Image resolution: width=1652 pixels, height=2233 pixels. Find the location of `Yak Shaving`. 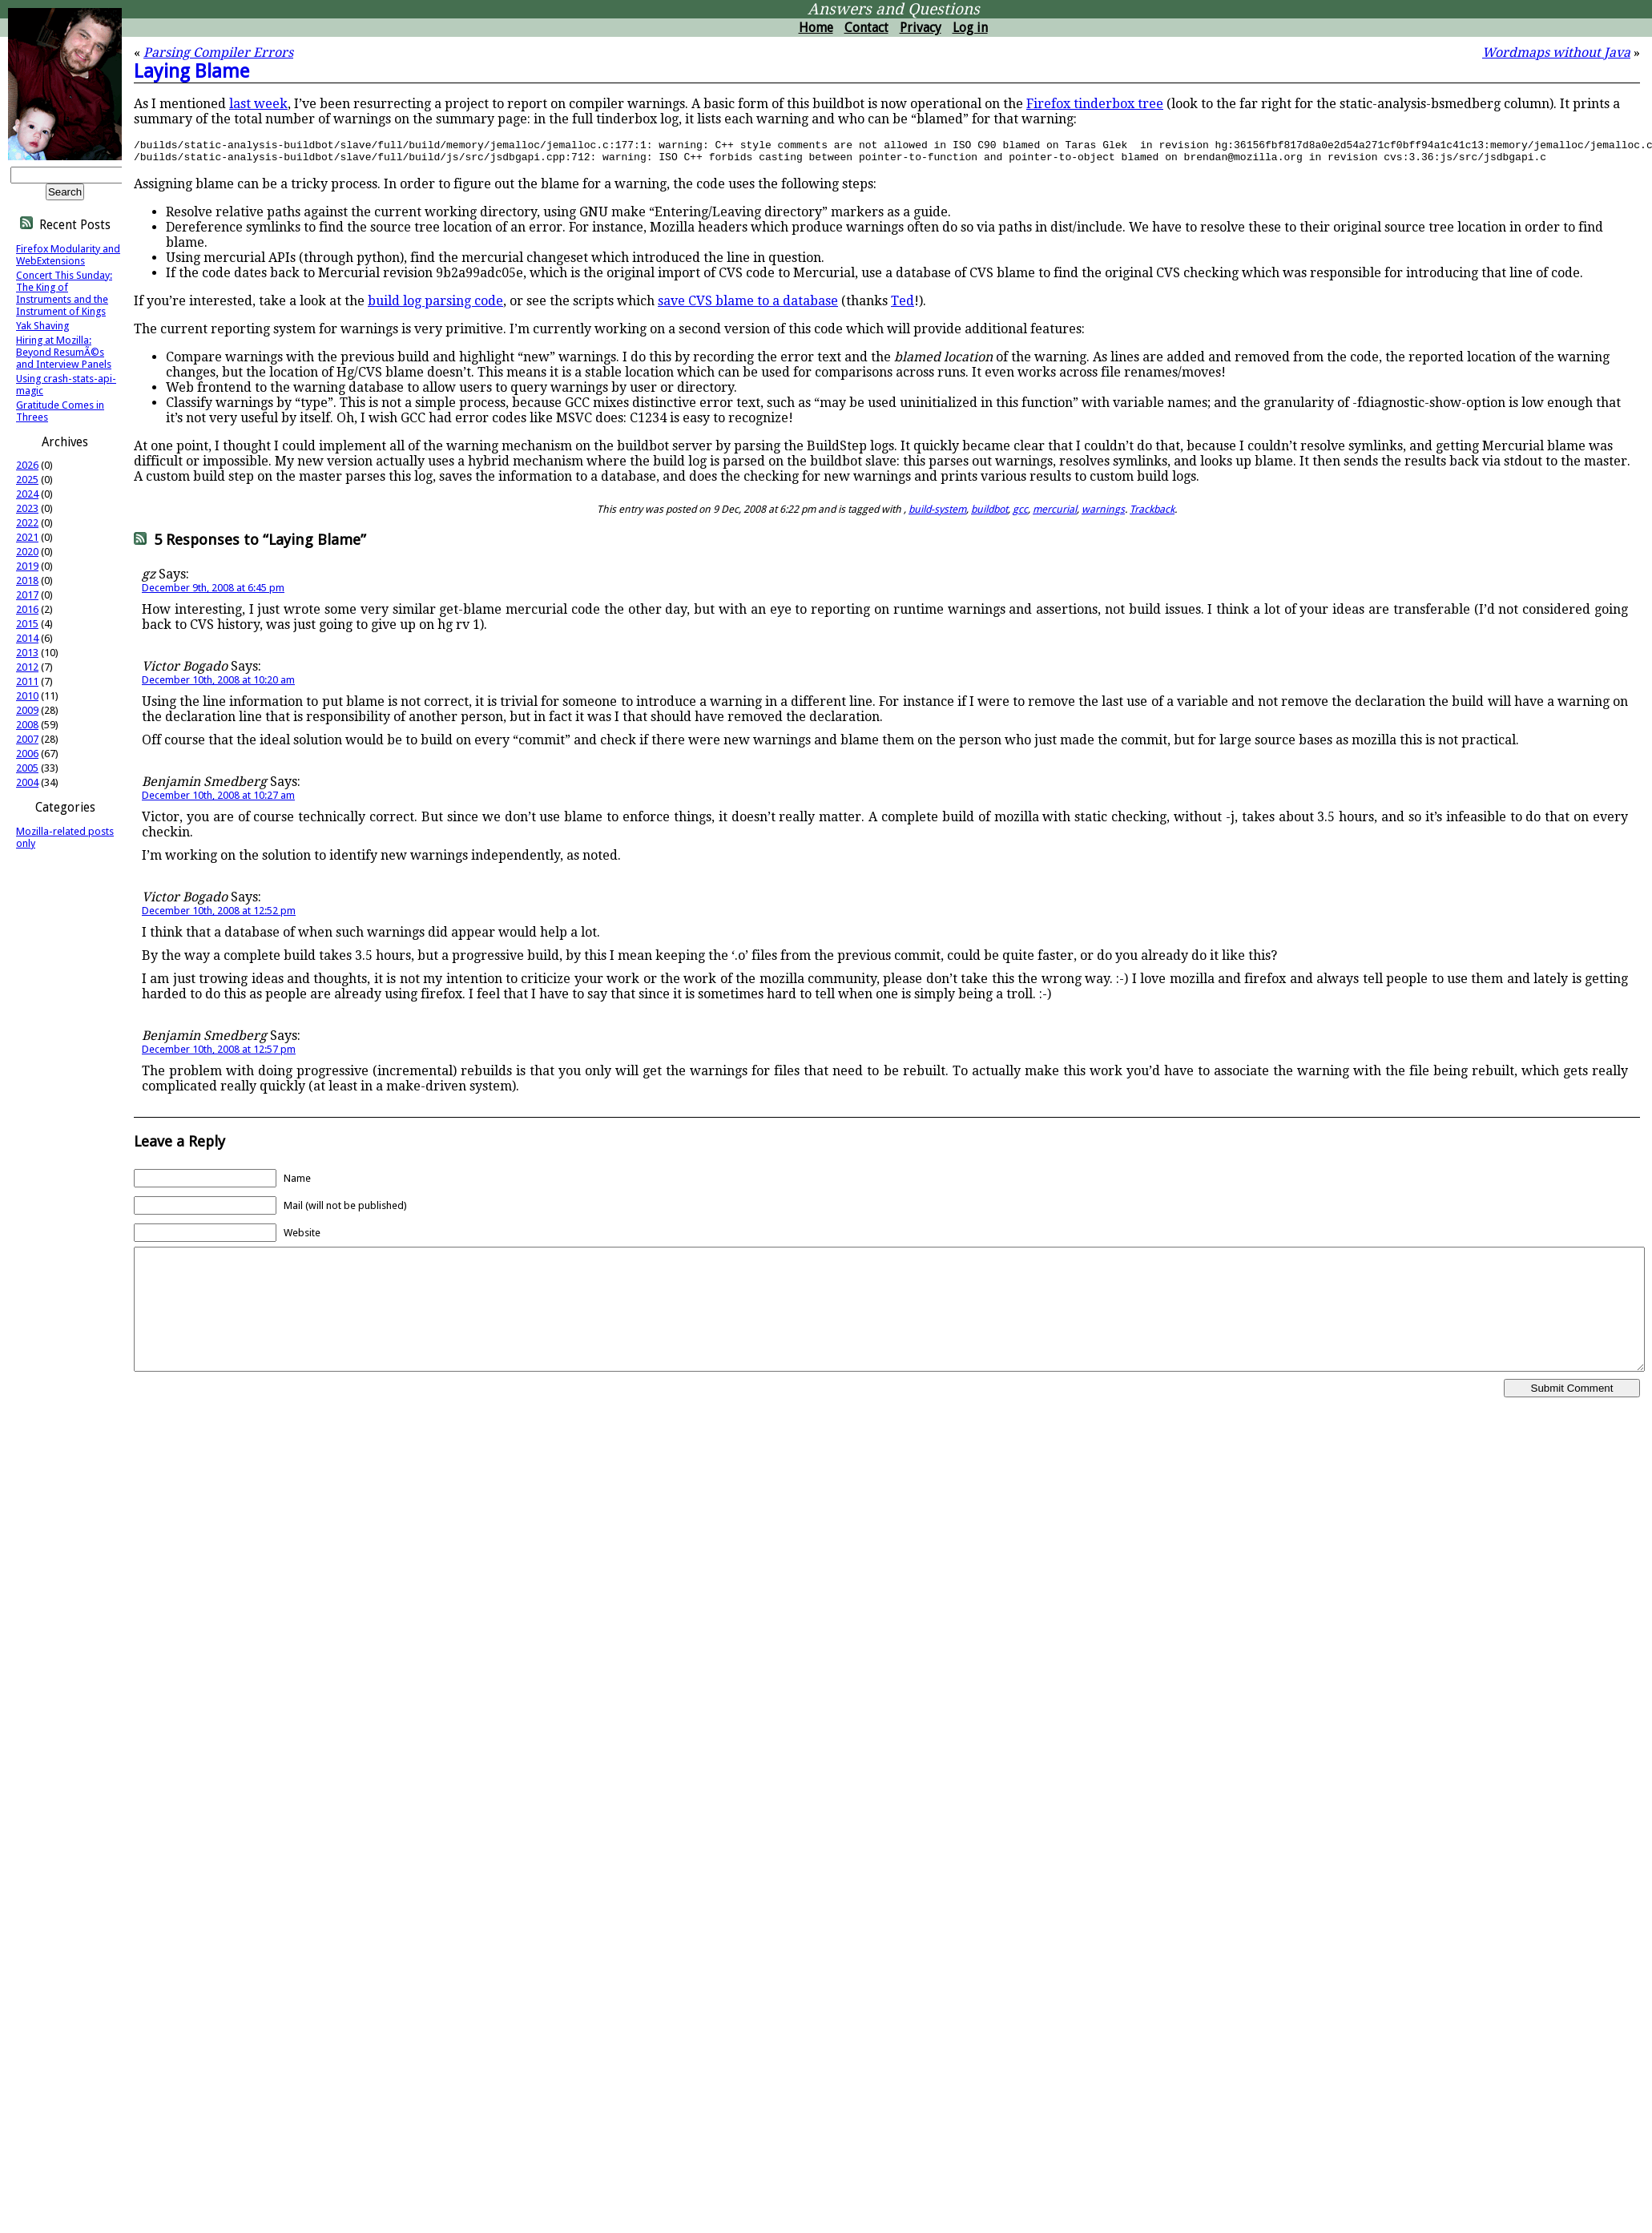

Yak Shaving is located at coordinates (42, 326).